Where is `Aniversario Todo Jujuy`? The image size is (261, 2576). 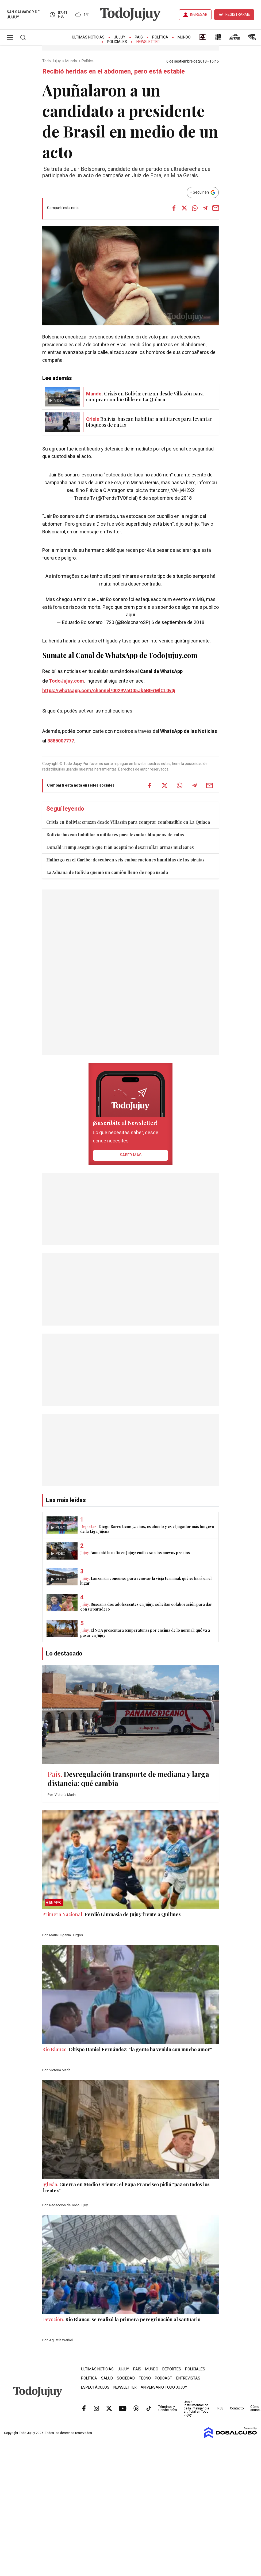 Aniversario Todo Jujuy is located at coordinates (164, 2387).